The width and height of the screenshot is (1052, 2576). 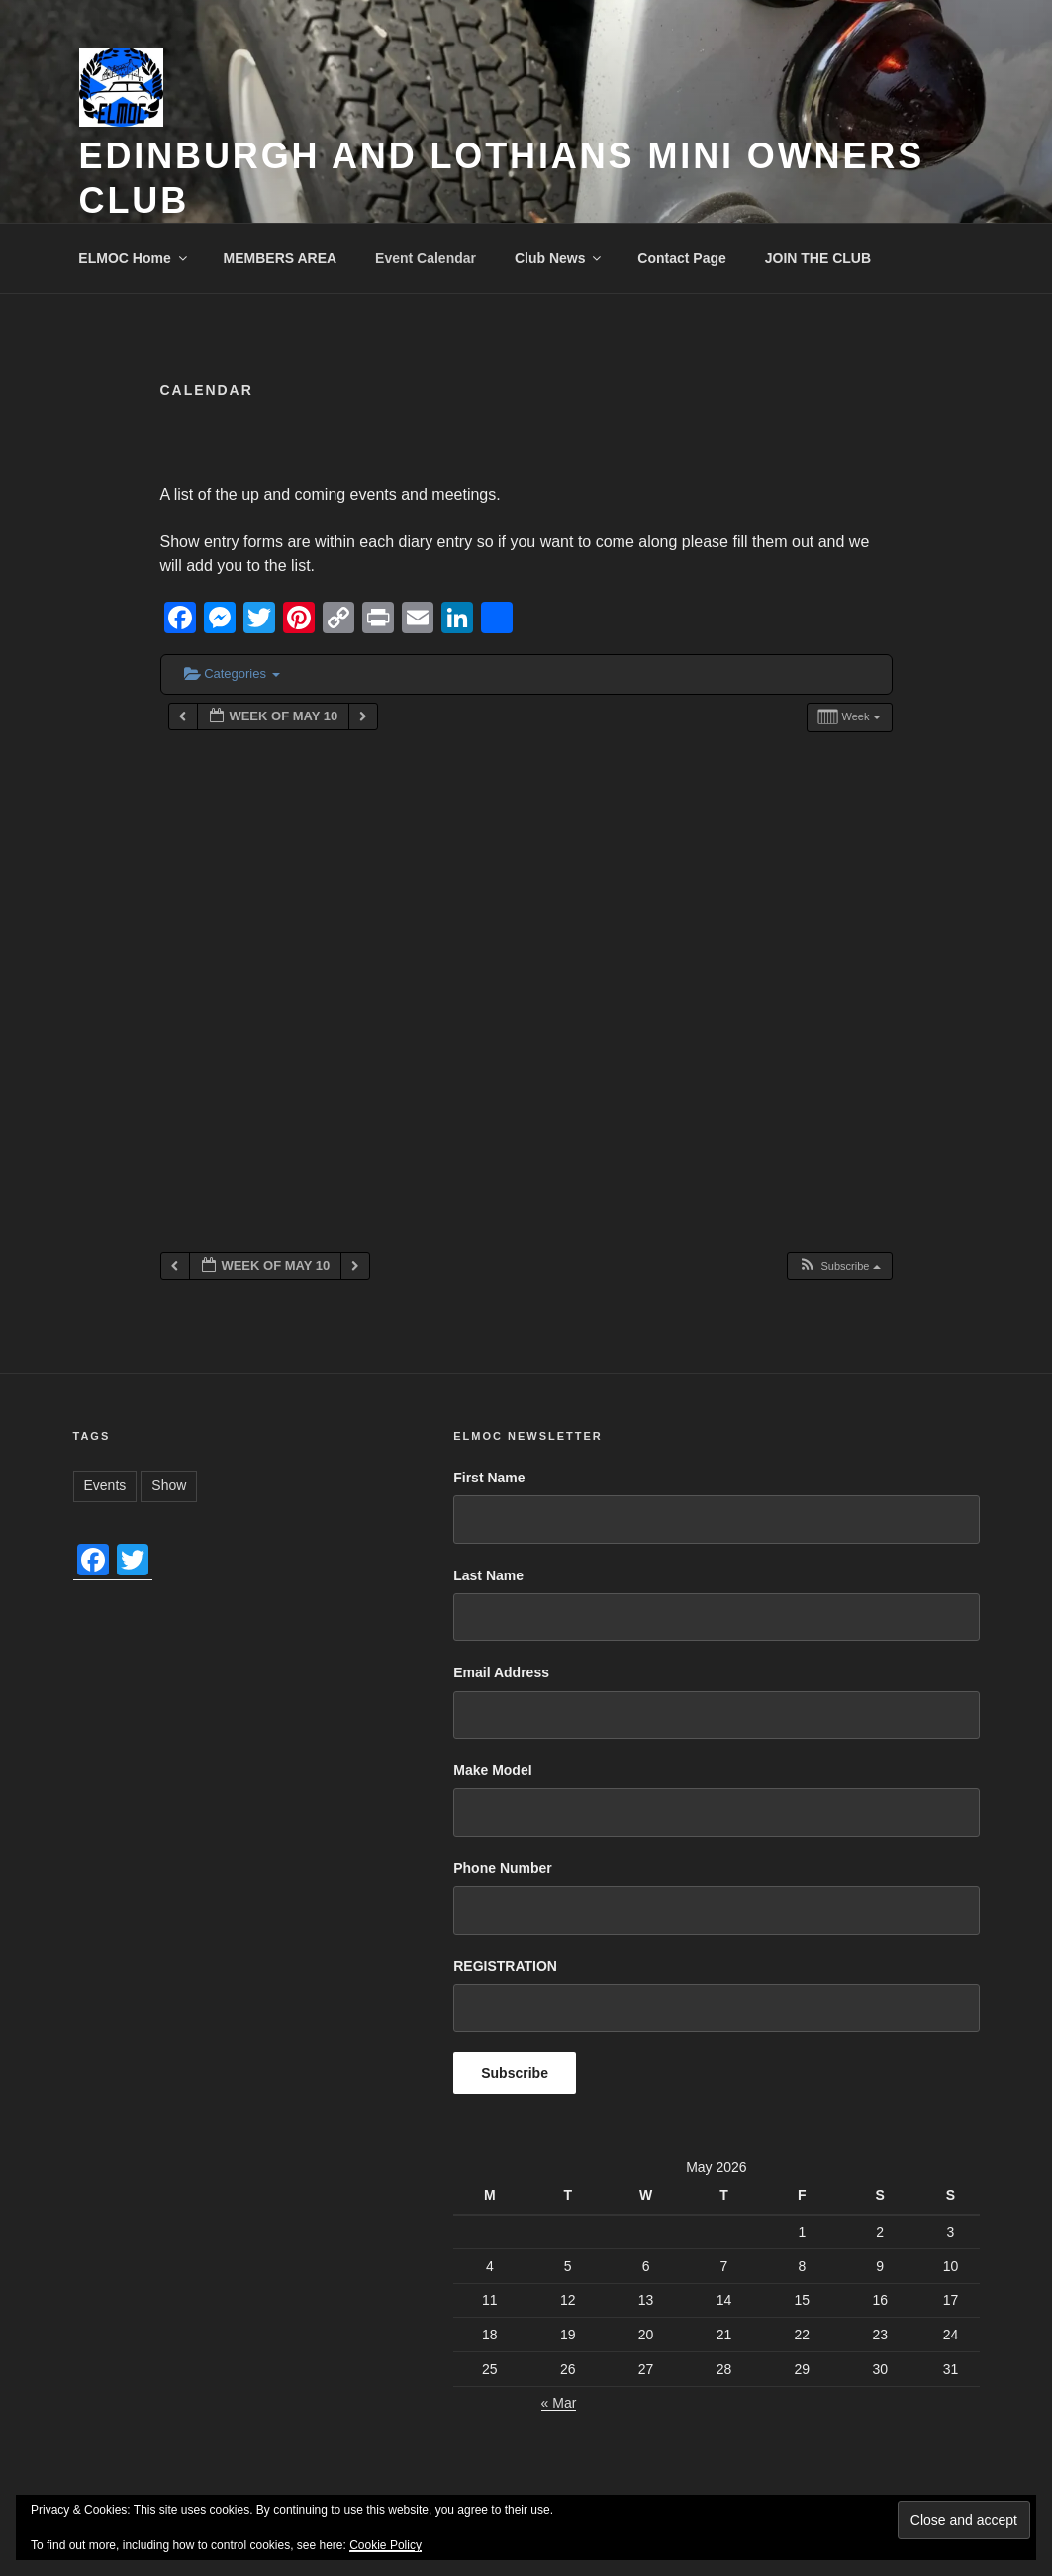 I want to click on First Name, so click(x=489, y=1477).